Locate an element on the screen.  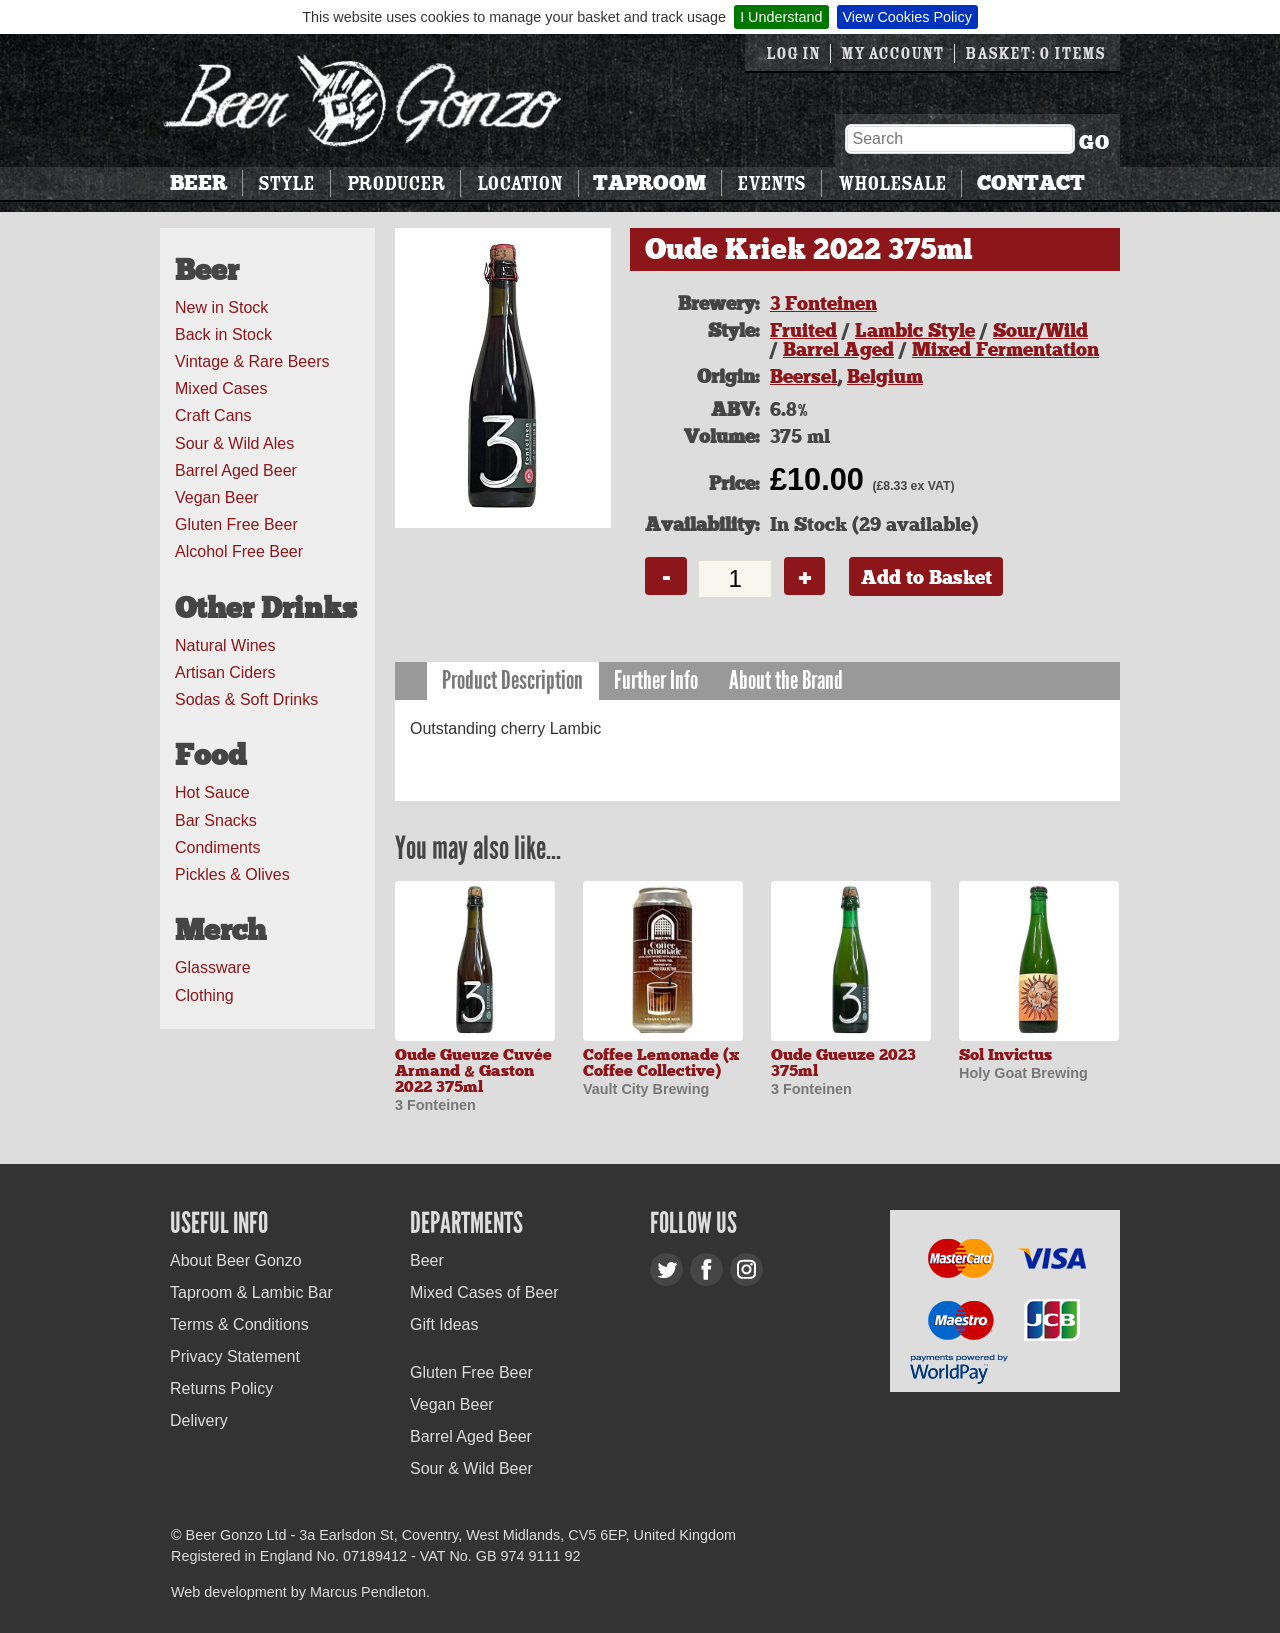
Returns Policy is located at coordinates (221, 1388).